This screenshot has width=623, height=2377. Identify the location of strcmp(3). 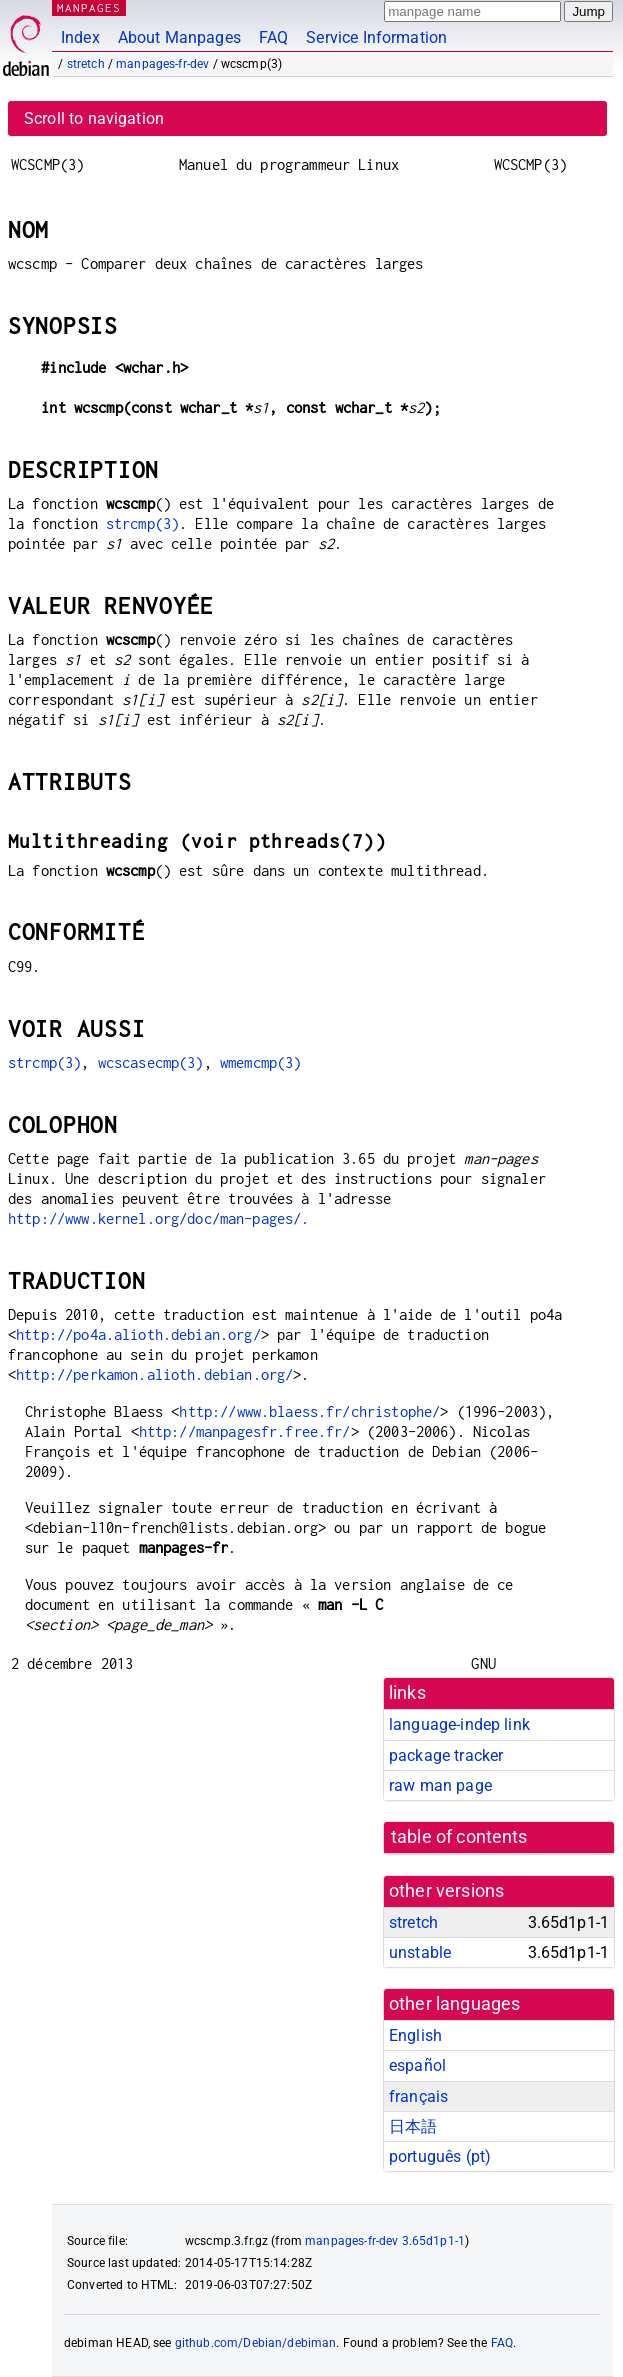
(142, 523).